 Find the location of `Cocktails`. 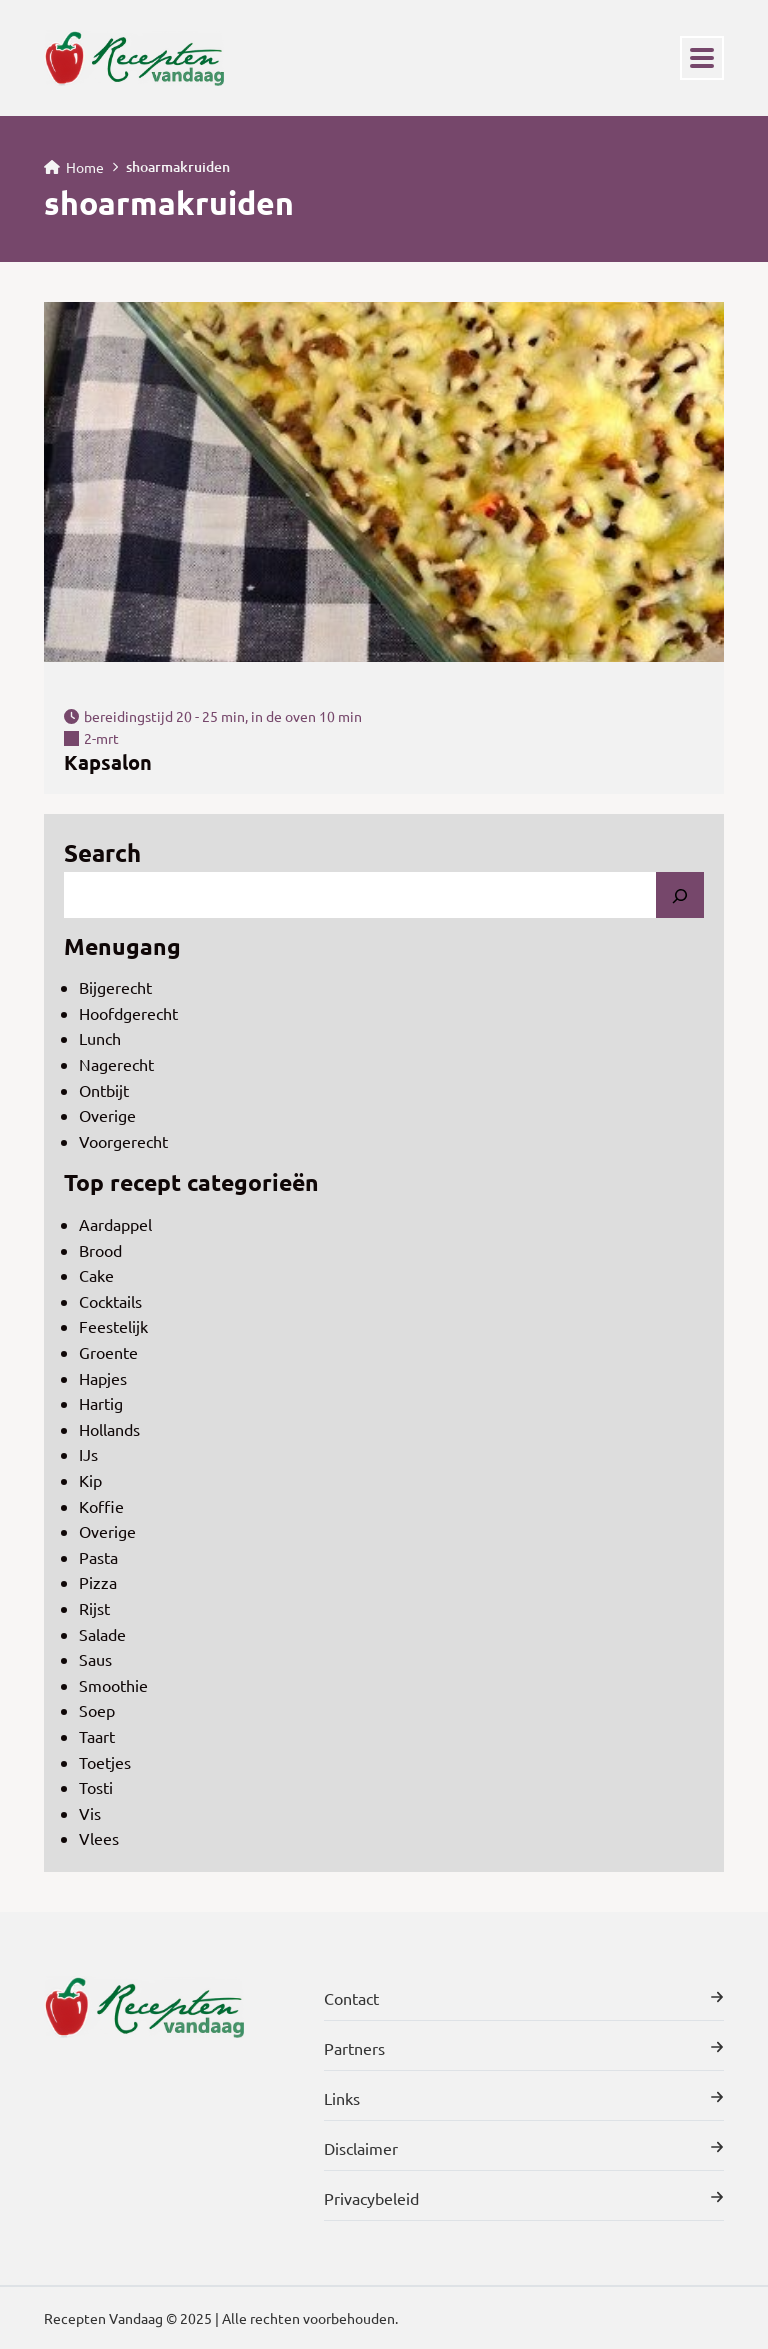

Cocktails is located at coordinates (110, 1301).